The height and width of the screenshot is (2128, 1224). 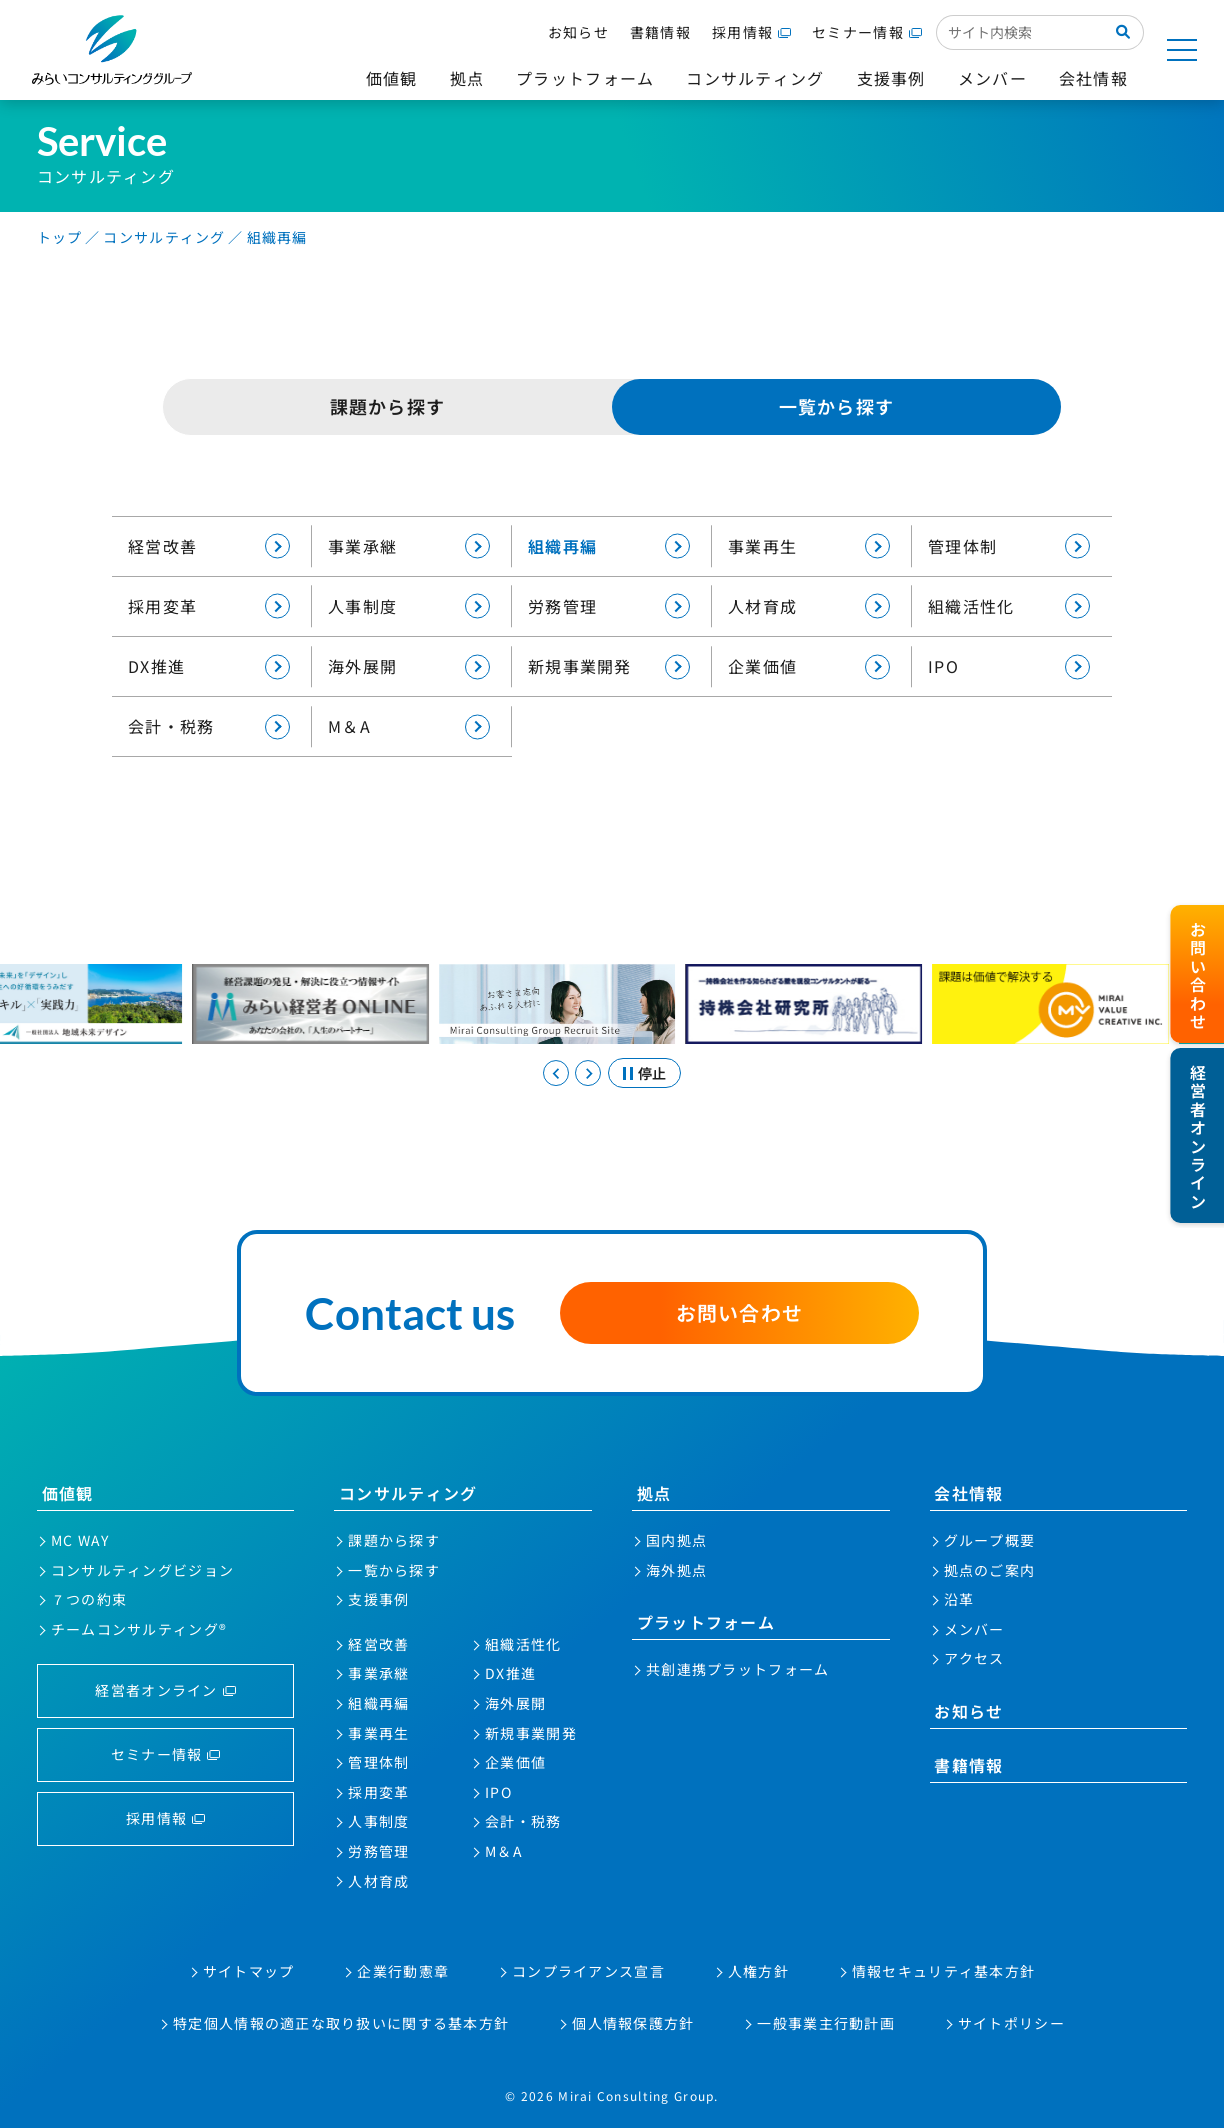 What do you see at coordinates (609, 666) in the screenshot?
I see `新規事業開発` at bounding box center [609, 666].